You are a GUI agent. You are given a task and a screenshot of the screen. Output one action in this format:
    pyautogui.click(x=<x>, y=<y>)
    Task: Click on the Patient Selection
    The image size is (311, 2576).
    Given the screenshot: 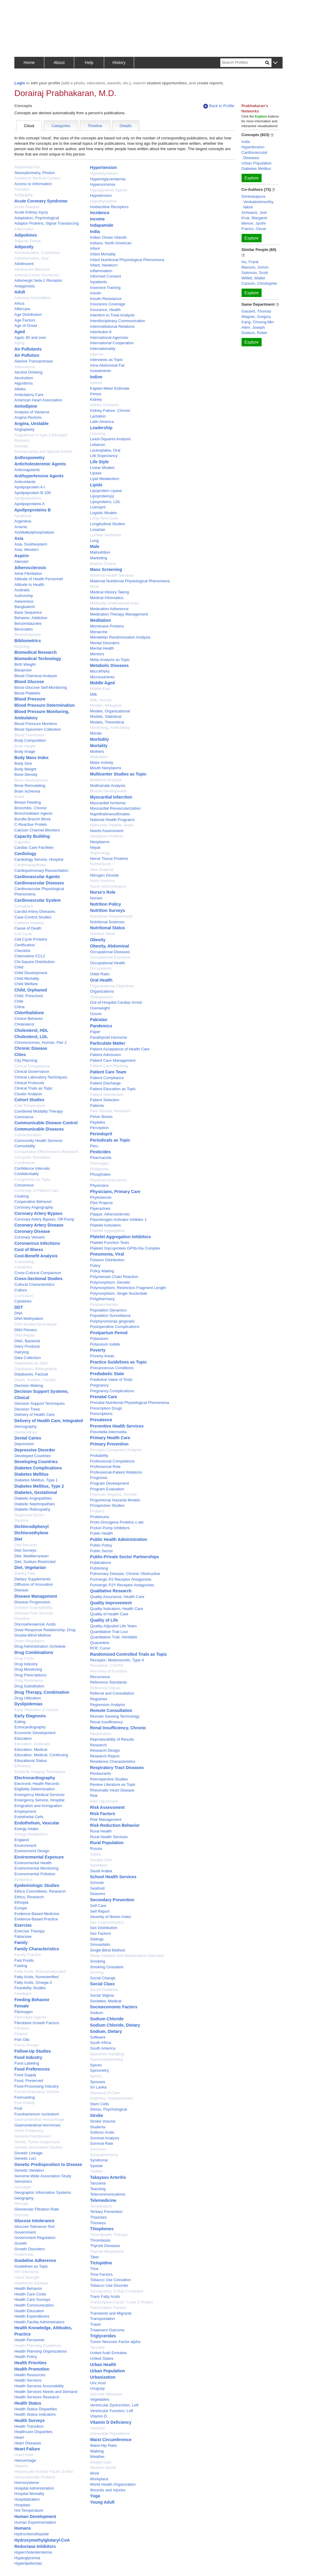 What is the action you would take?
    pyautogui.click(x=104, y=1100)
    